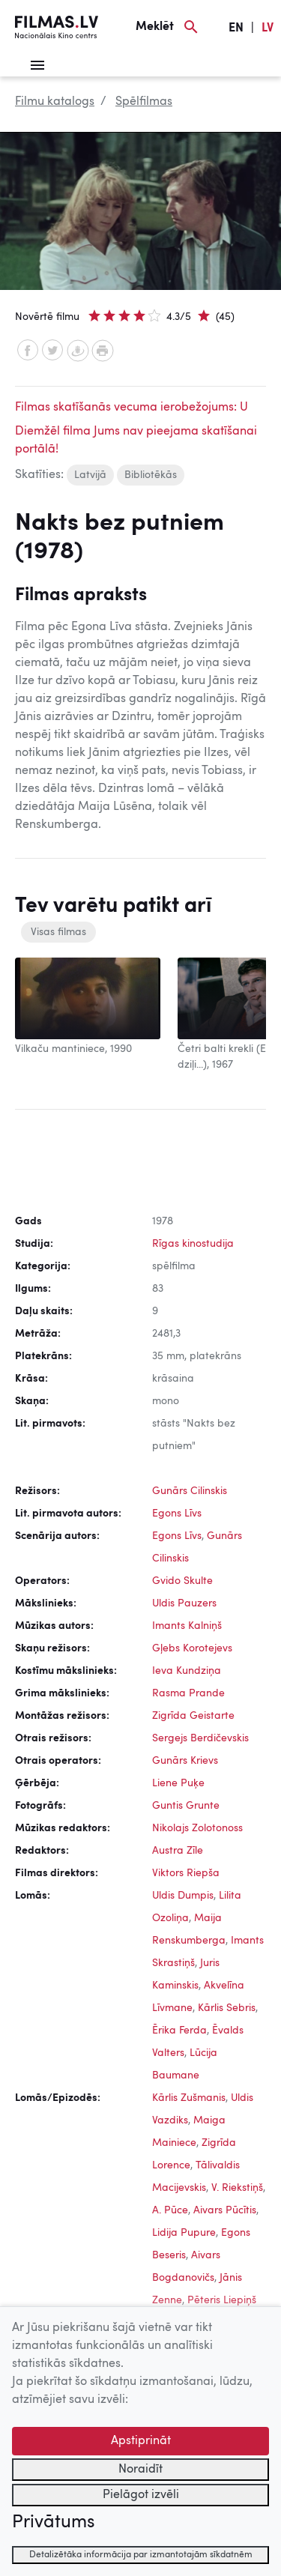  I want to click on Kārlis Sebris, so click(227, 2008).